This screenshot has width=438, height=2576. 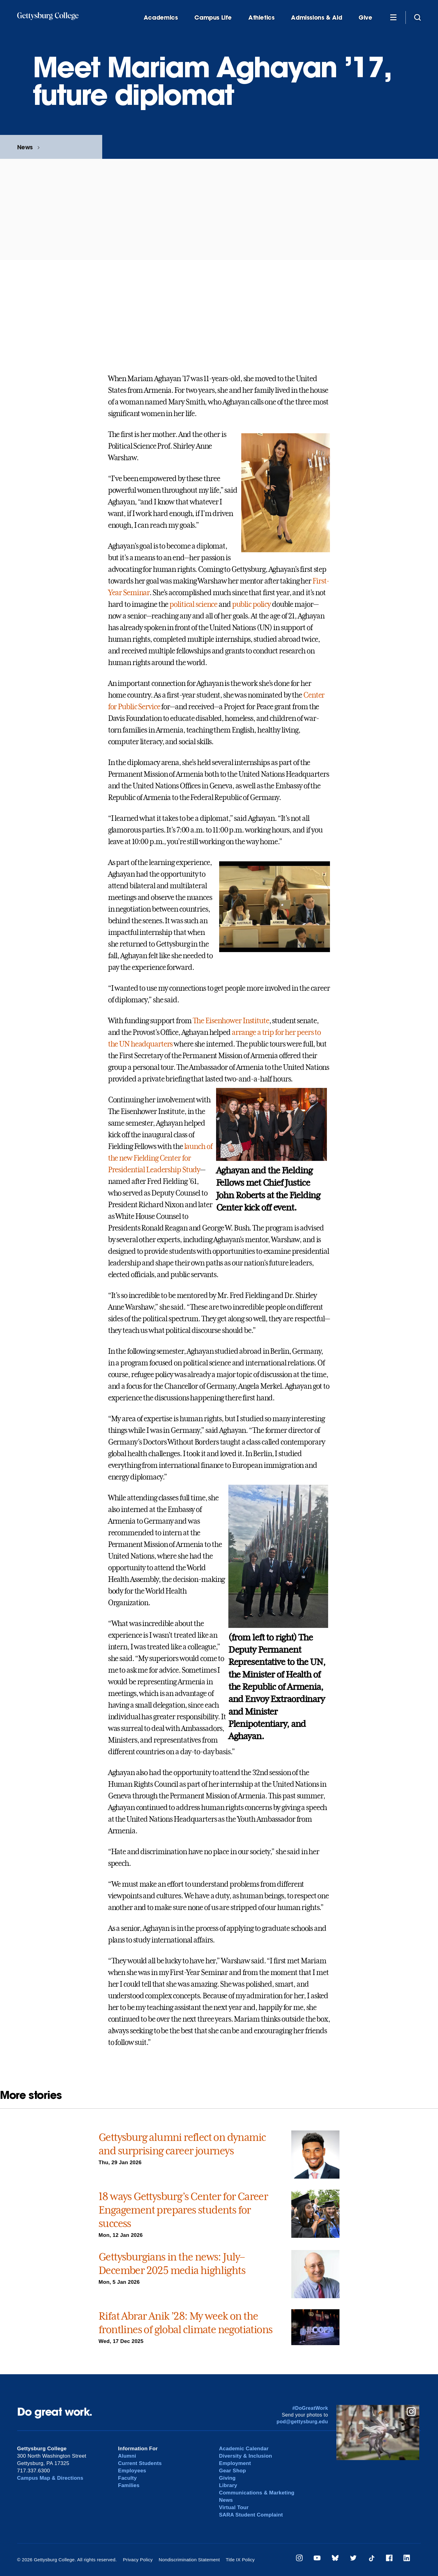 I want to click on Gear Shop, so click(x=232, y=2471).